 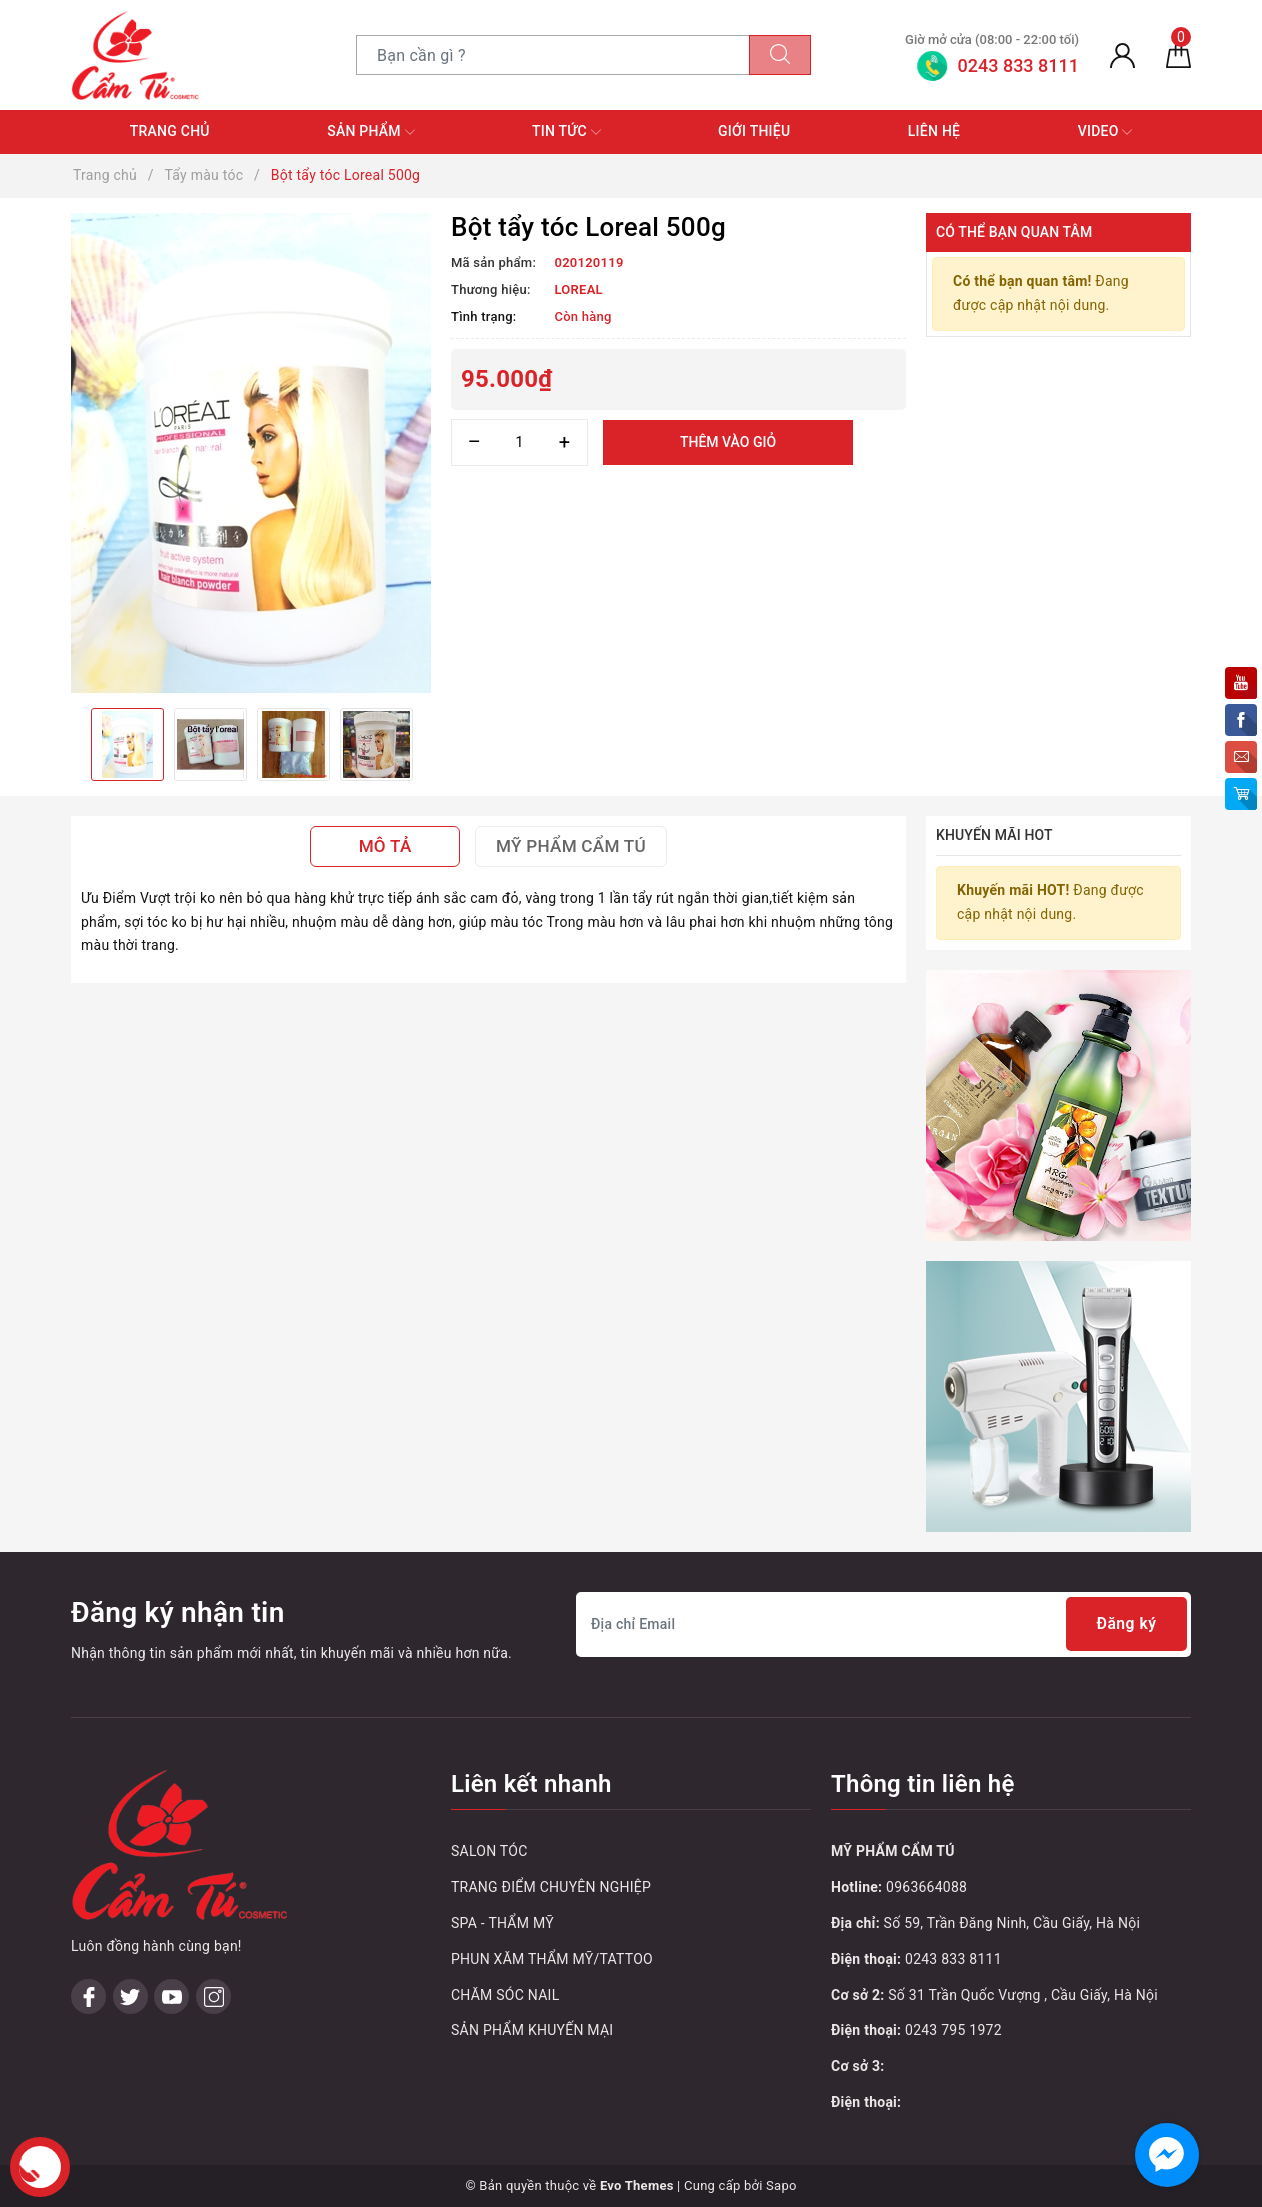 I want to click on Đăng ký [Đăng ký nhận tin], so click(x=1125, y=1624).